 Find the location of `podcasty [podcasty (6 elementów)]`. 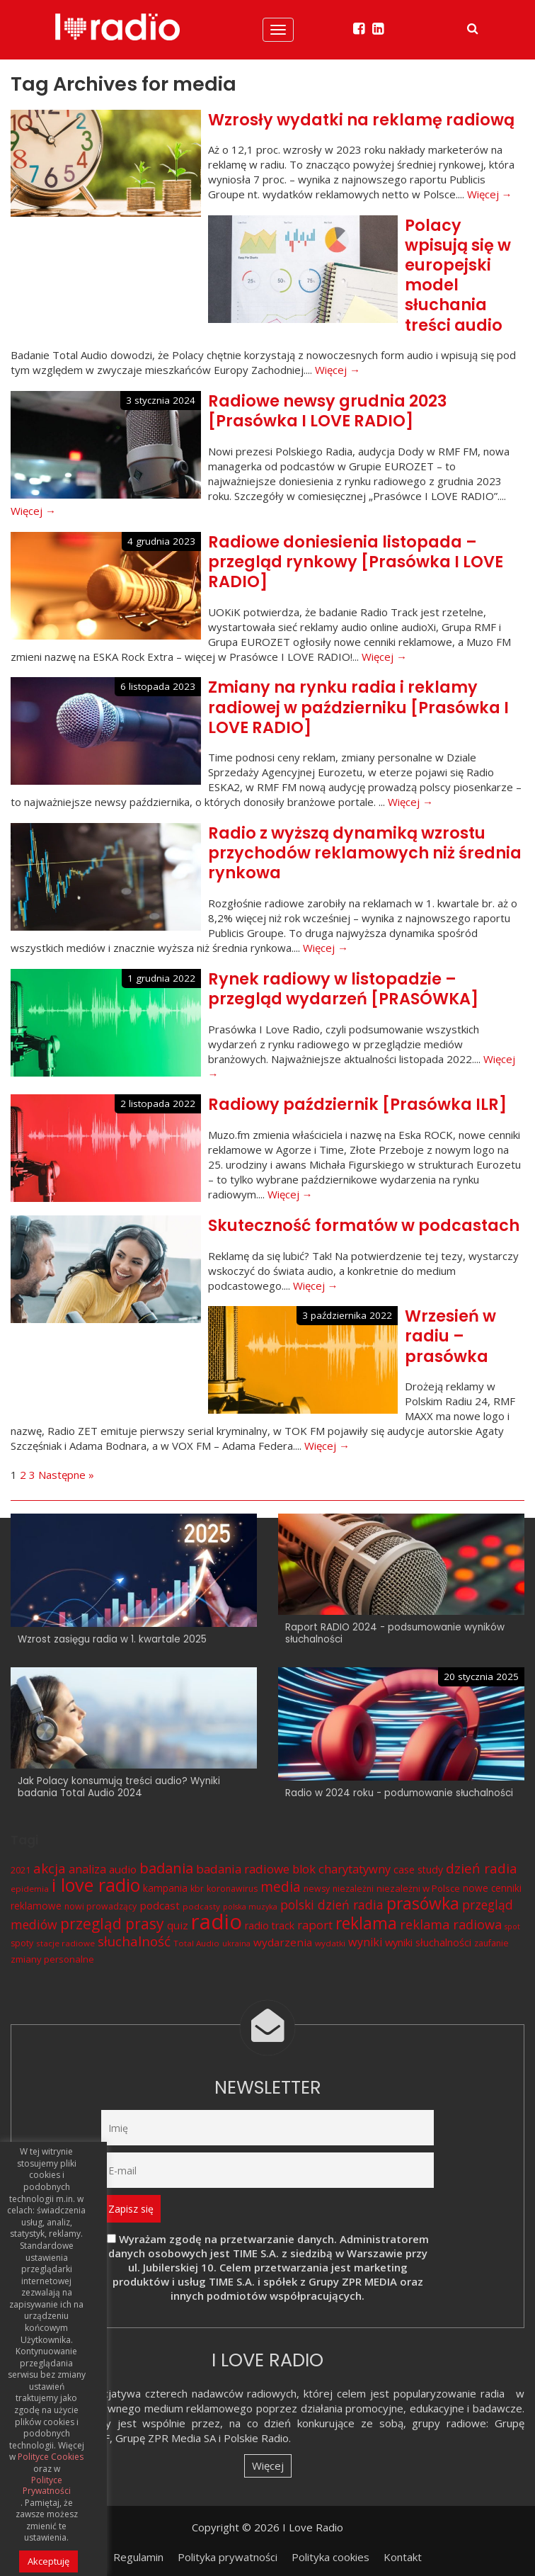

podcasty [podcasty (6 elementów)] is located at coordinates (201, 1906).